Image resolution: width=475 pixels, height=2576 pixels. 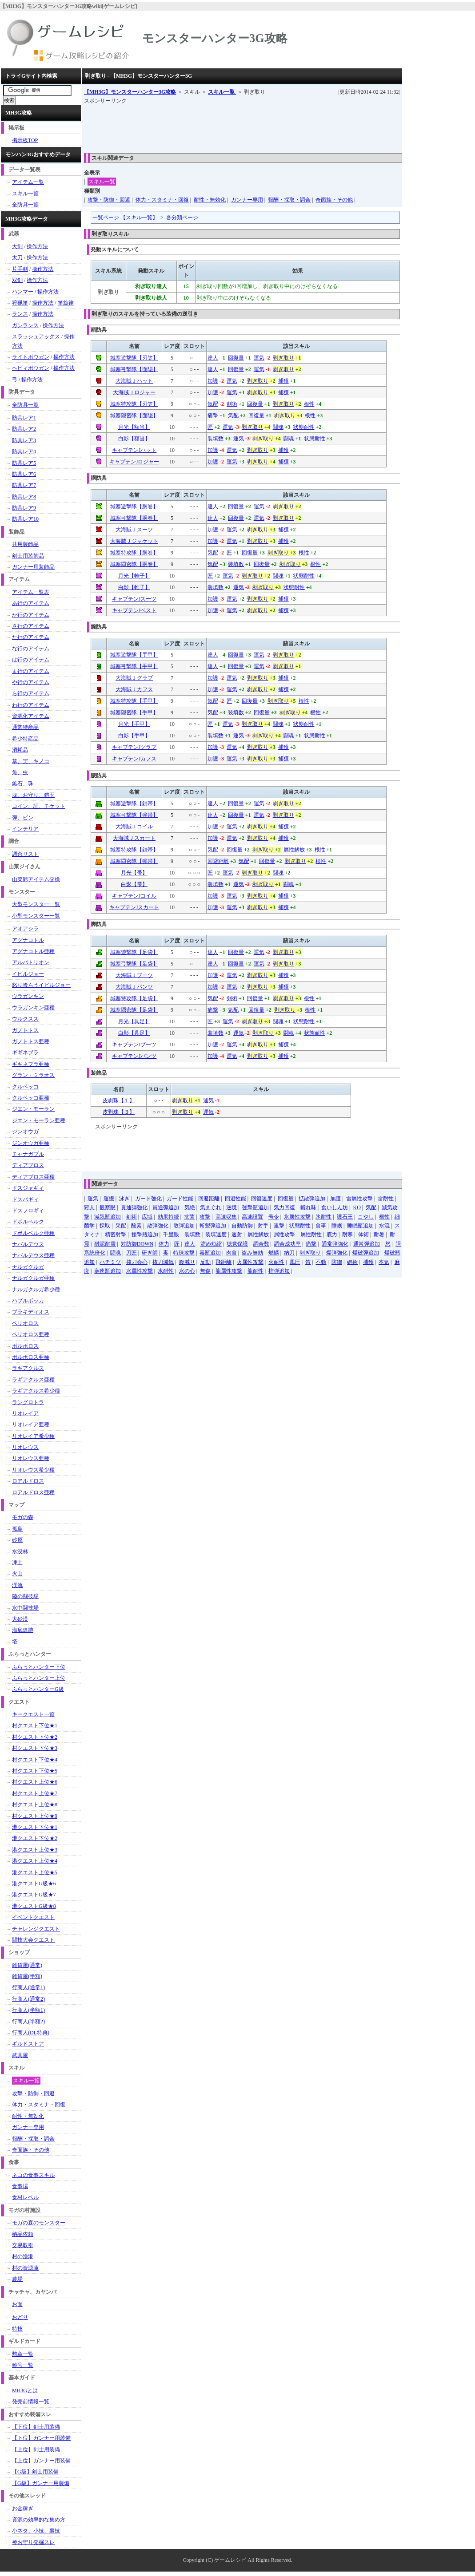 What do you see at coordinates (36, 1391) in the screenshot?
I see `ラギアクルス希少種` at bounding box center [36, 1391].